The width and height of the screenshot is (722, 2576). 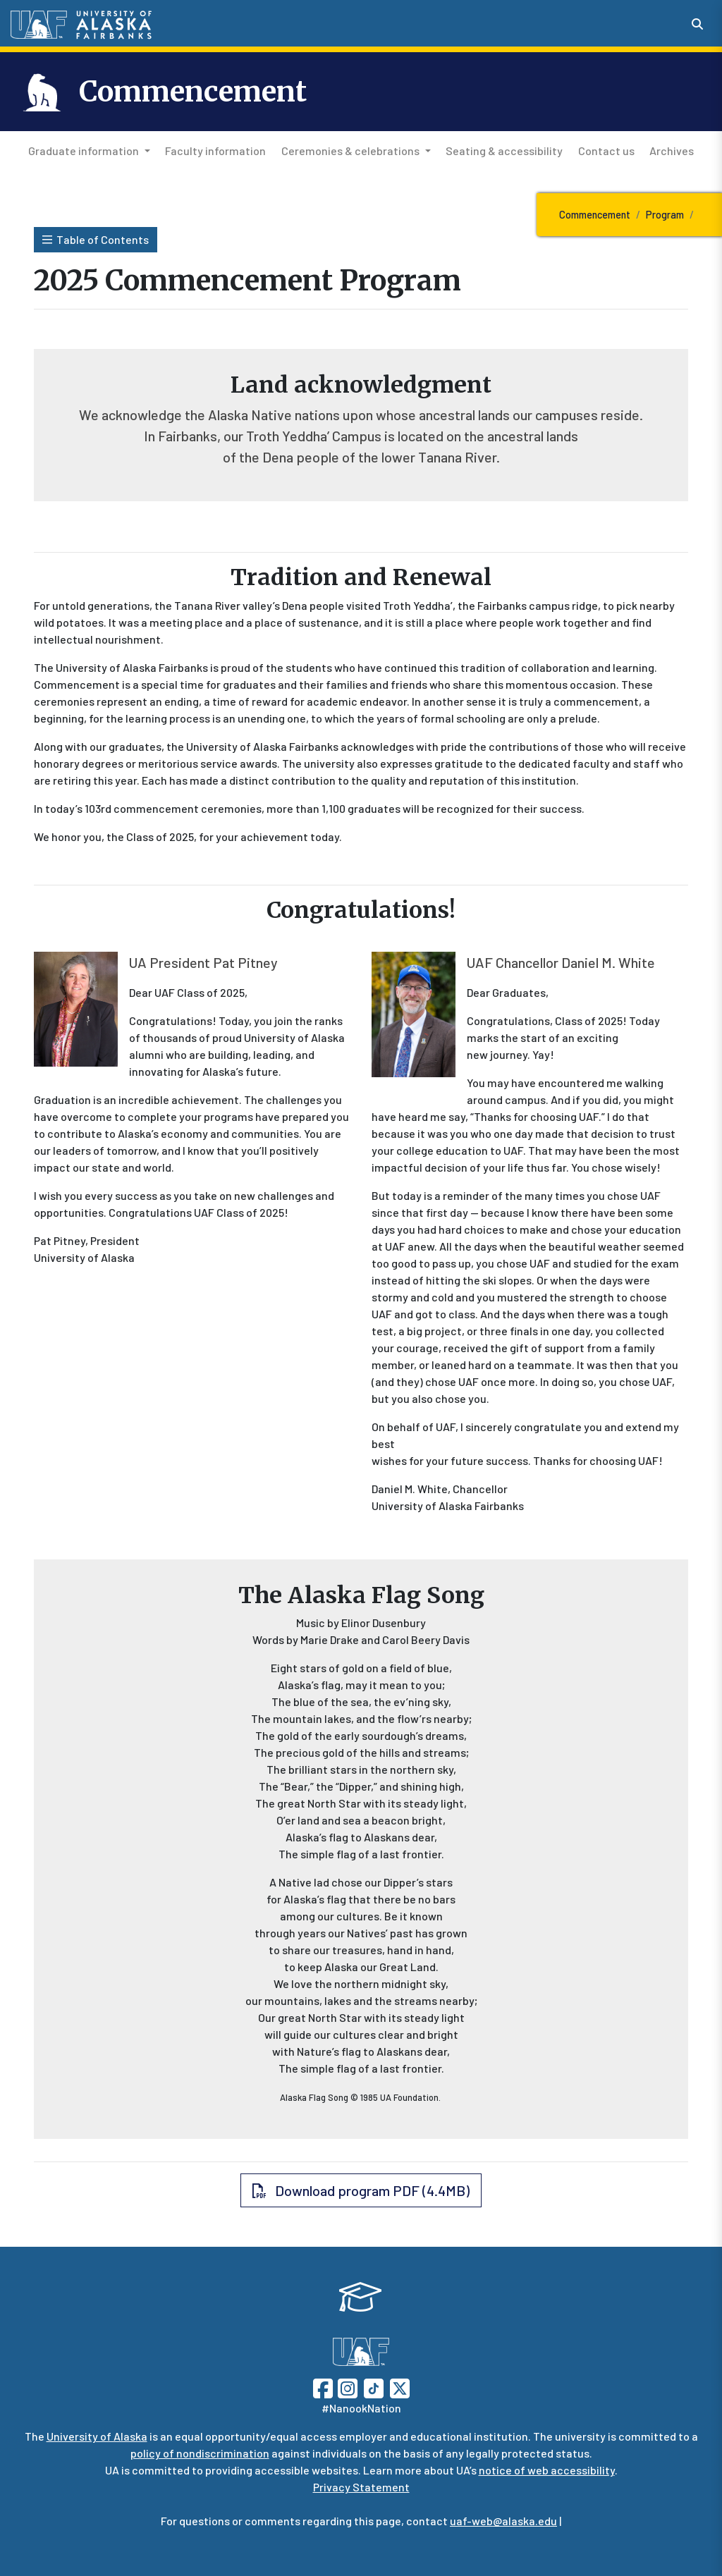 What do you see at coordinates (604, 149) in the screenshot?
I see `Contact us` at bounding box center [604, 149].